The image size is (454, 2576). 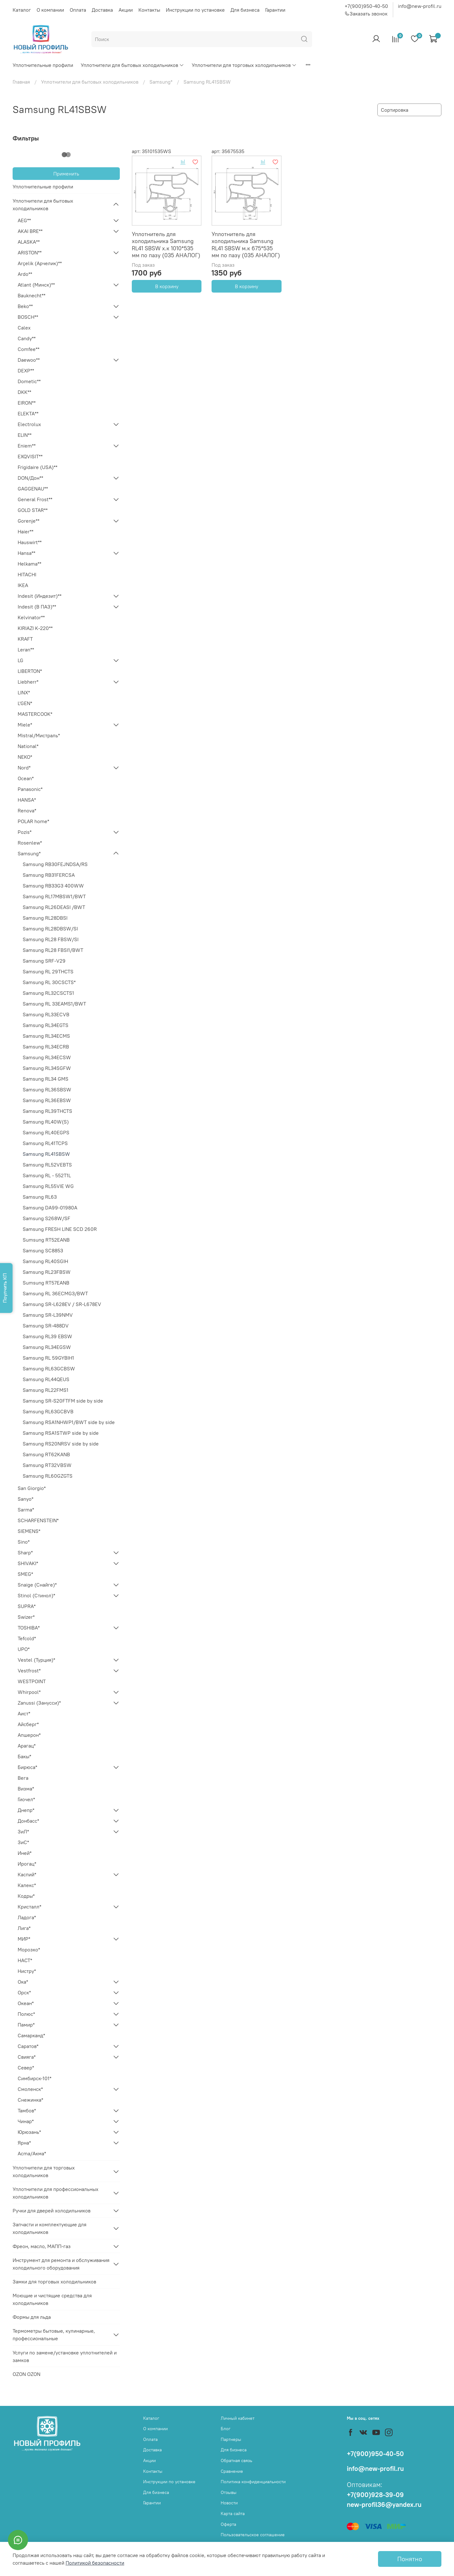 I want to click on Samsung RL41TCPS, so click(x=45, y=1143).